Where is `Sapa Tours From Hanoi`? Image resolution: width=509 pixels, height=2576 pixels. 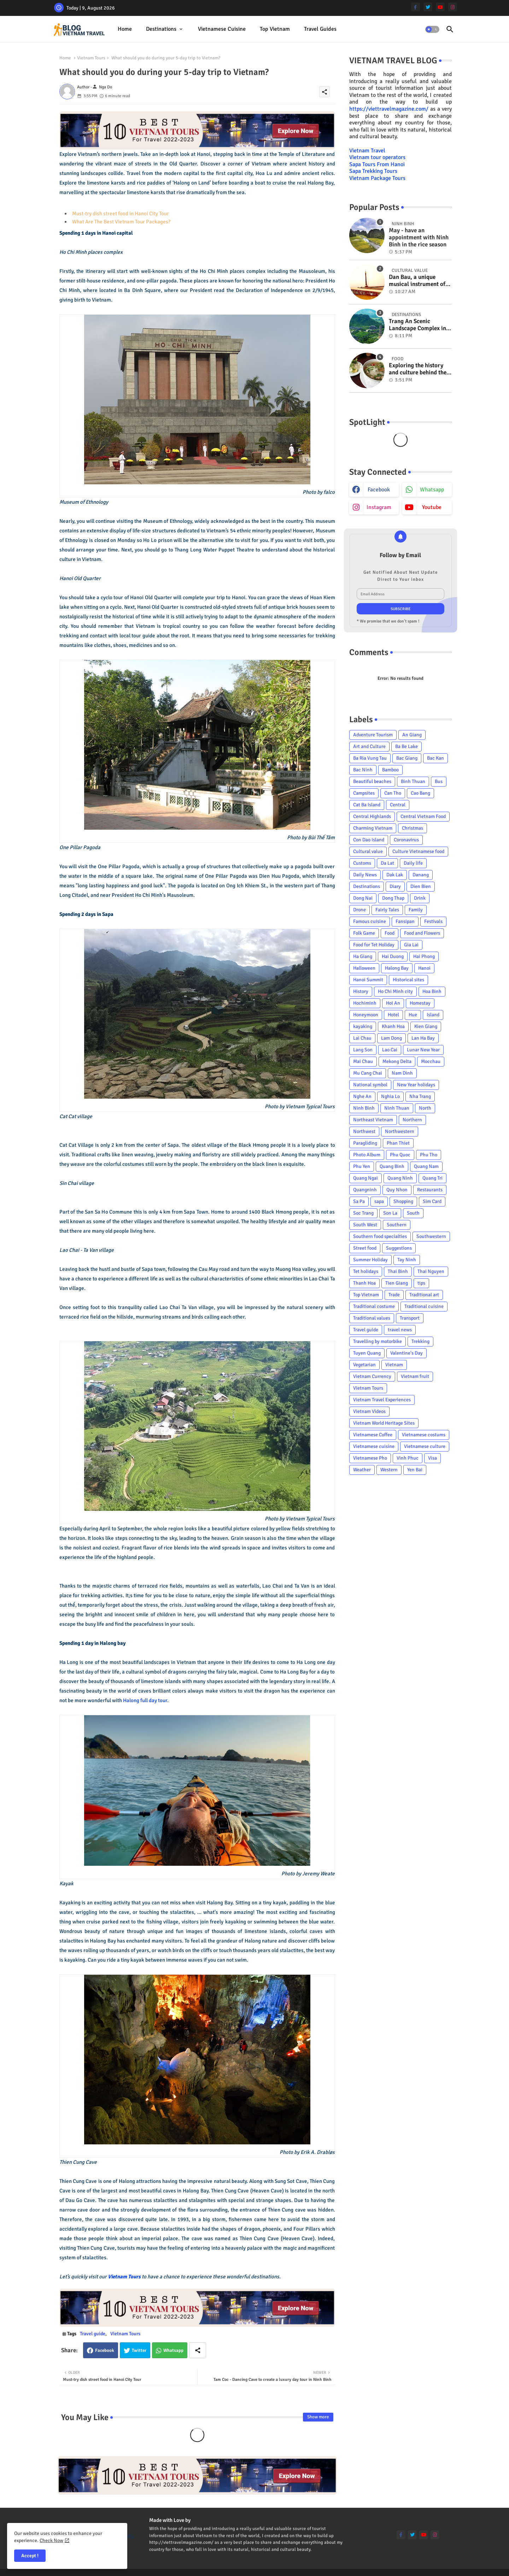 Sapa Tours From Hanoi is located at coordinates (377, 164).